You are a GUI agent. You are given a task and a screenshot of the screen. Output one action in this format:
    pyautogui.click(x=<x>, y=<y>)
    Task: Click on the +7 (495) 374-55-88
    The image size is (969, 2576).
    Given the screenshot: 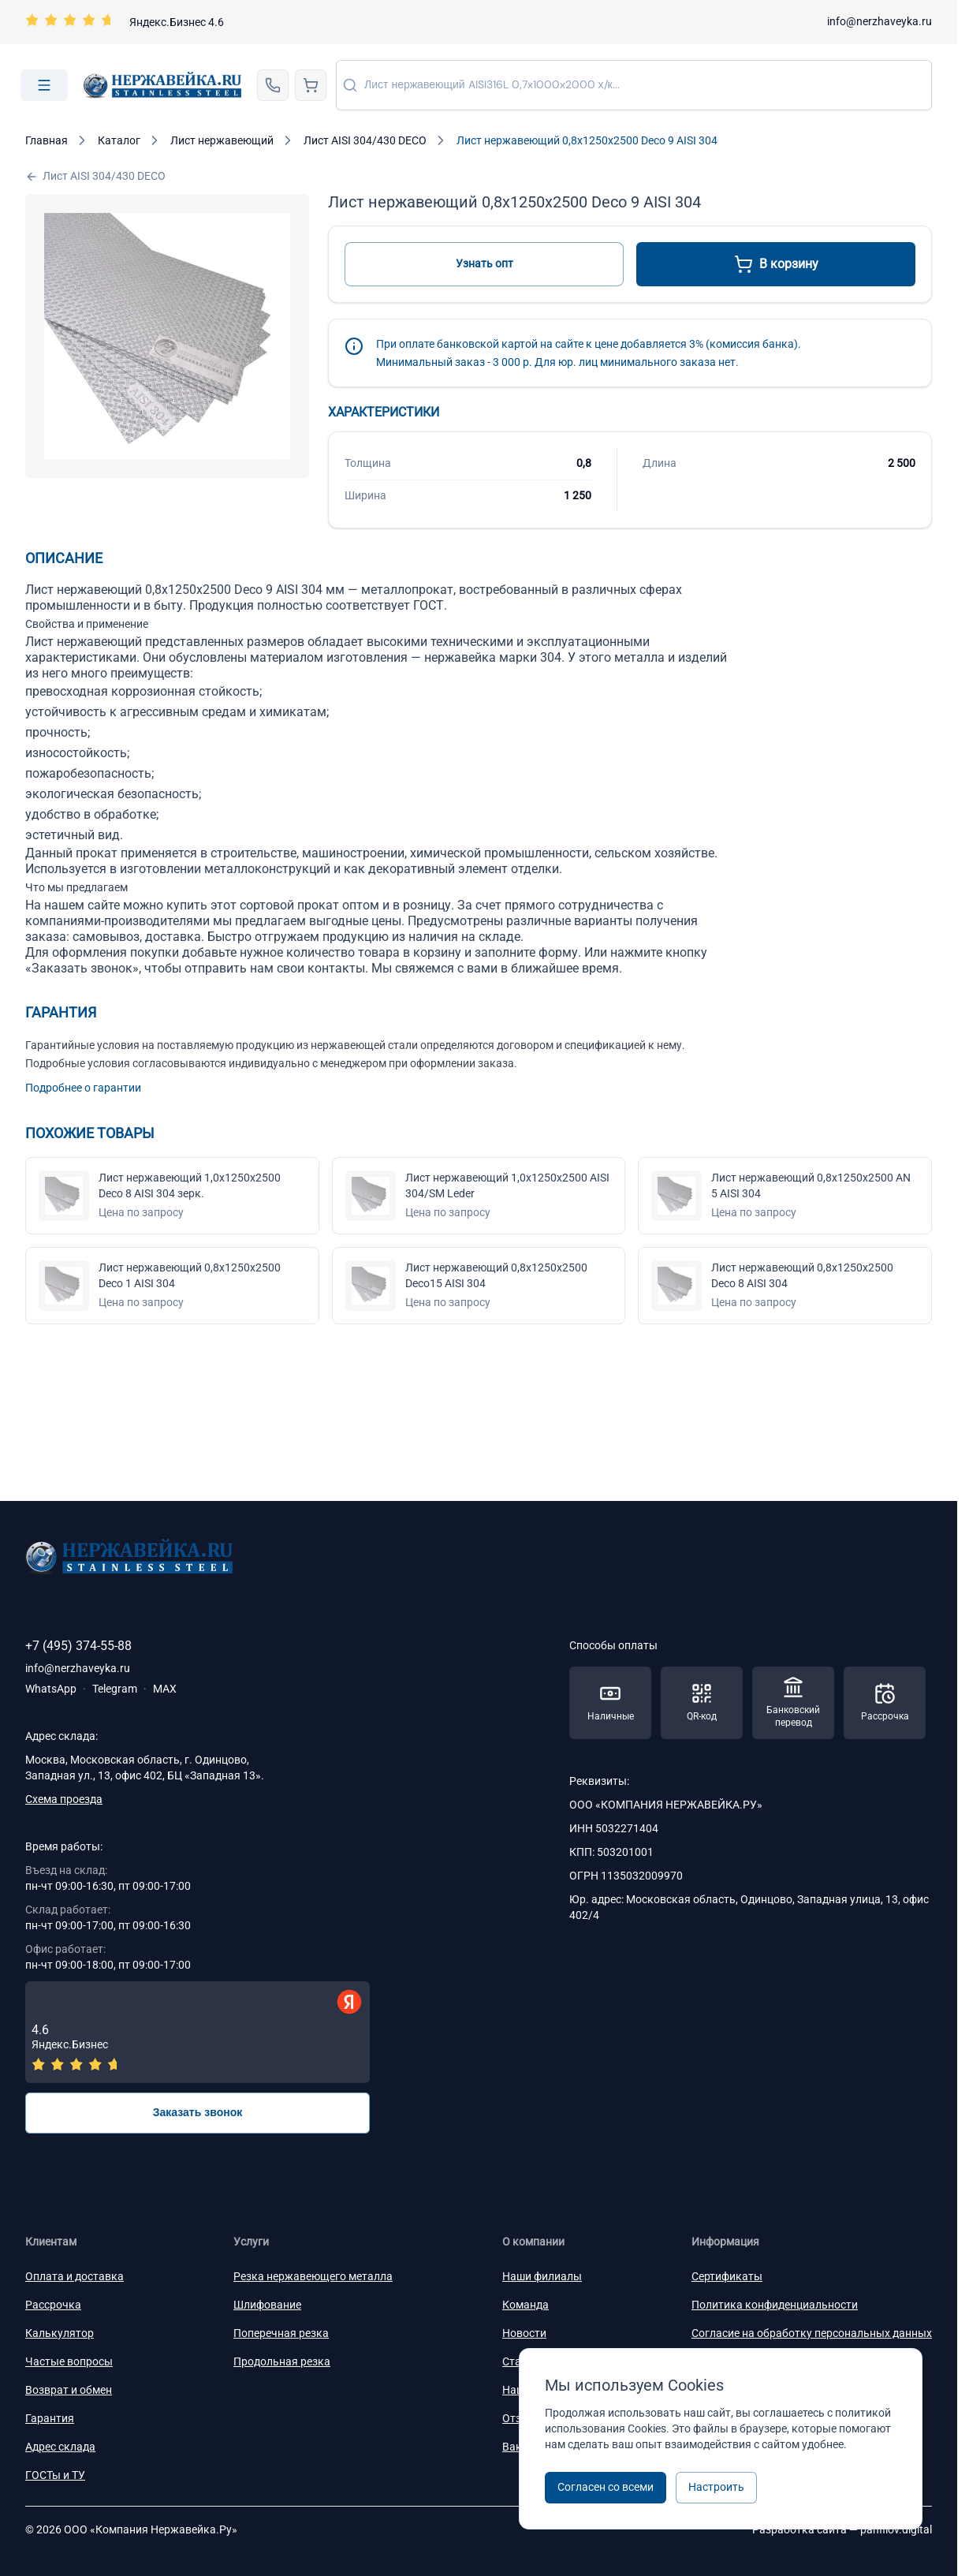 What is the action you would take?
    pyautogui.click(x=78, y=1645)
    